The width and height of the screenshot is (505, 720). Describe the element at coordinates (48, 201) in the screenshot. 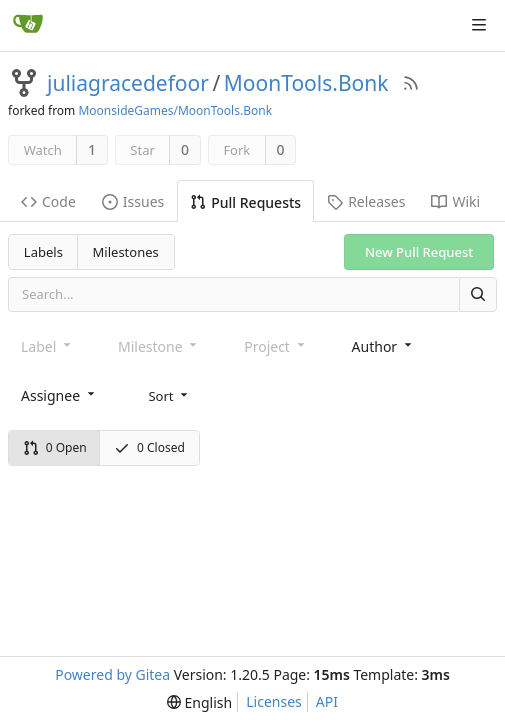

I see `Code` at that location.